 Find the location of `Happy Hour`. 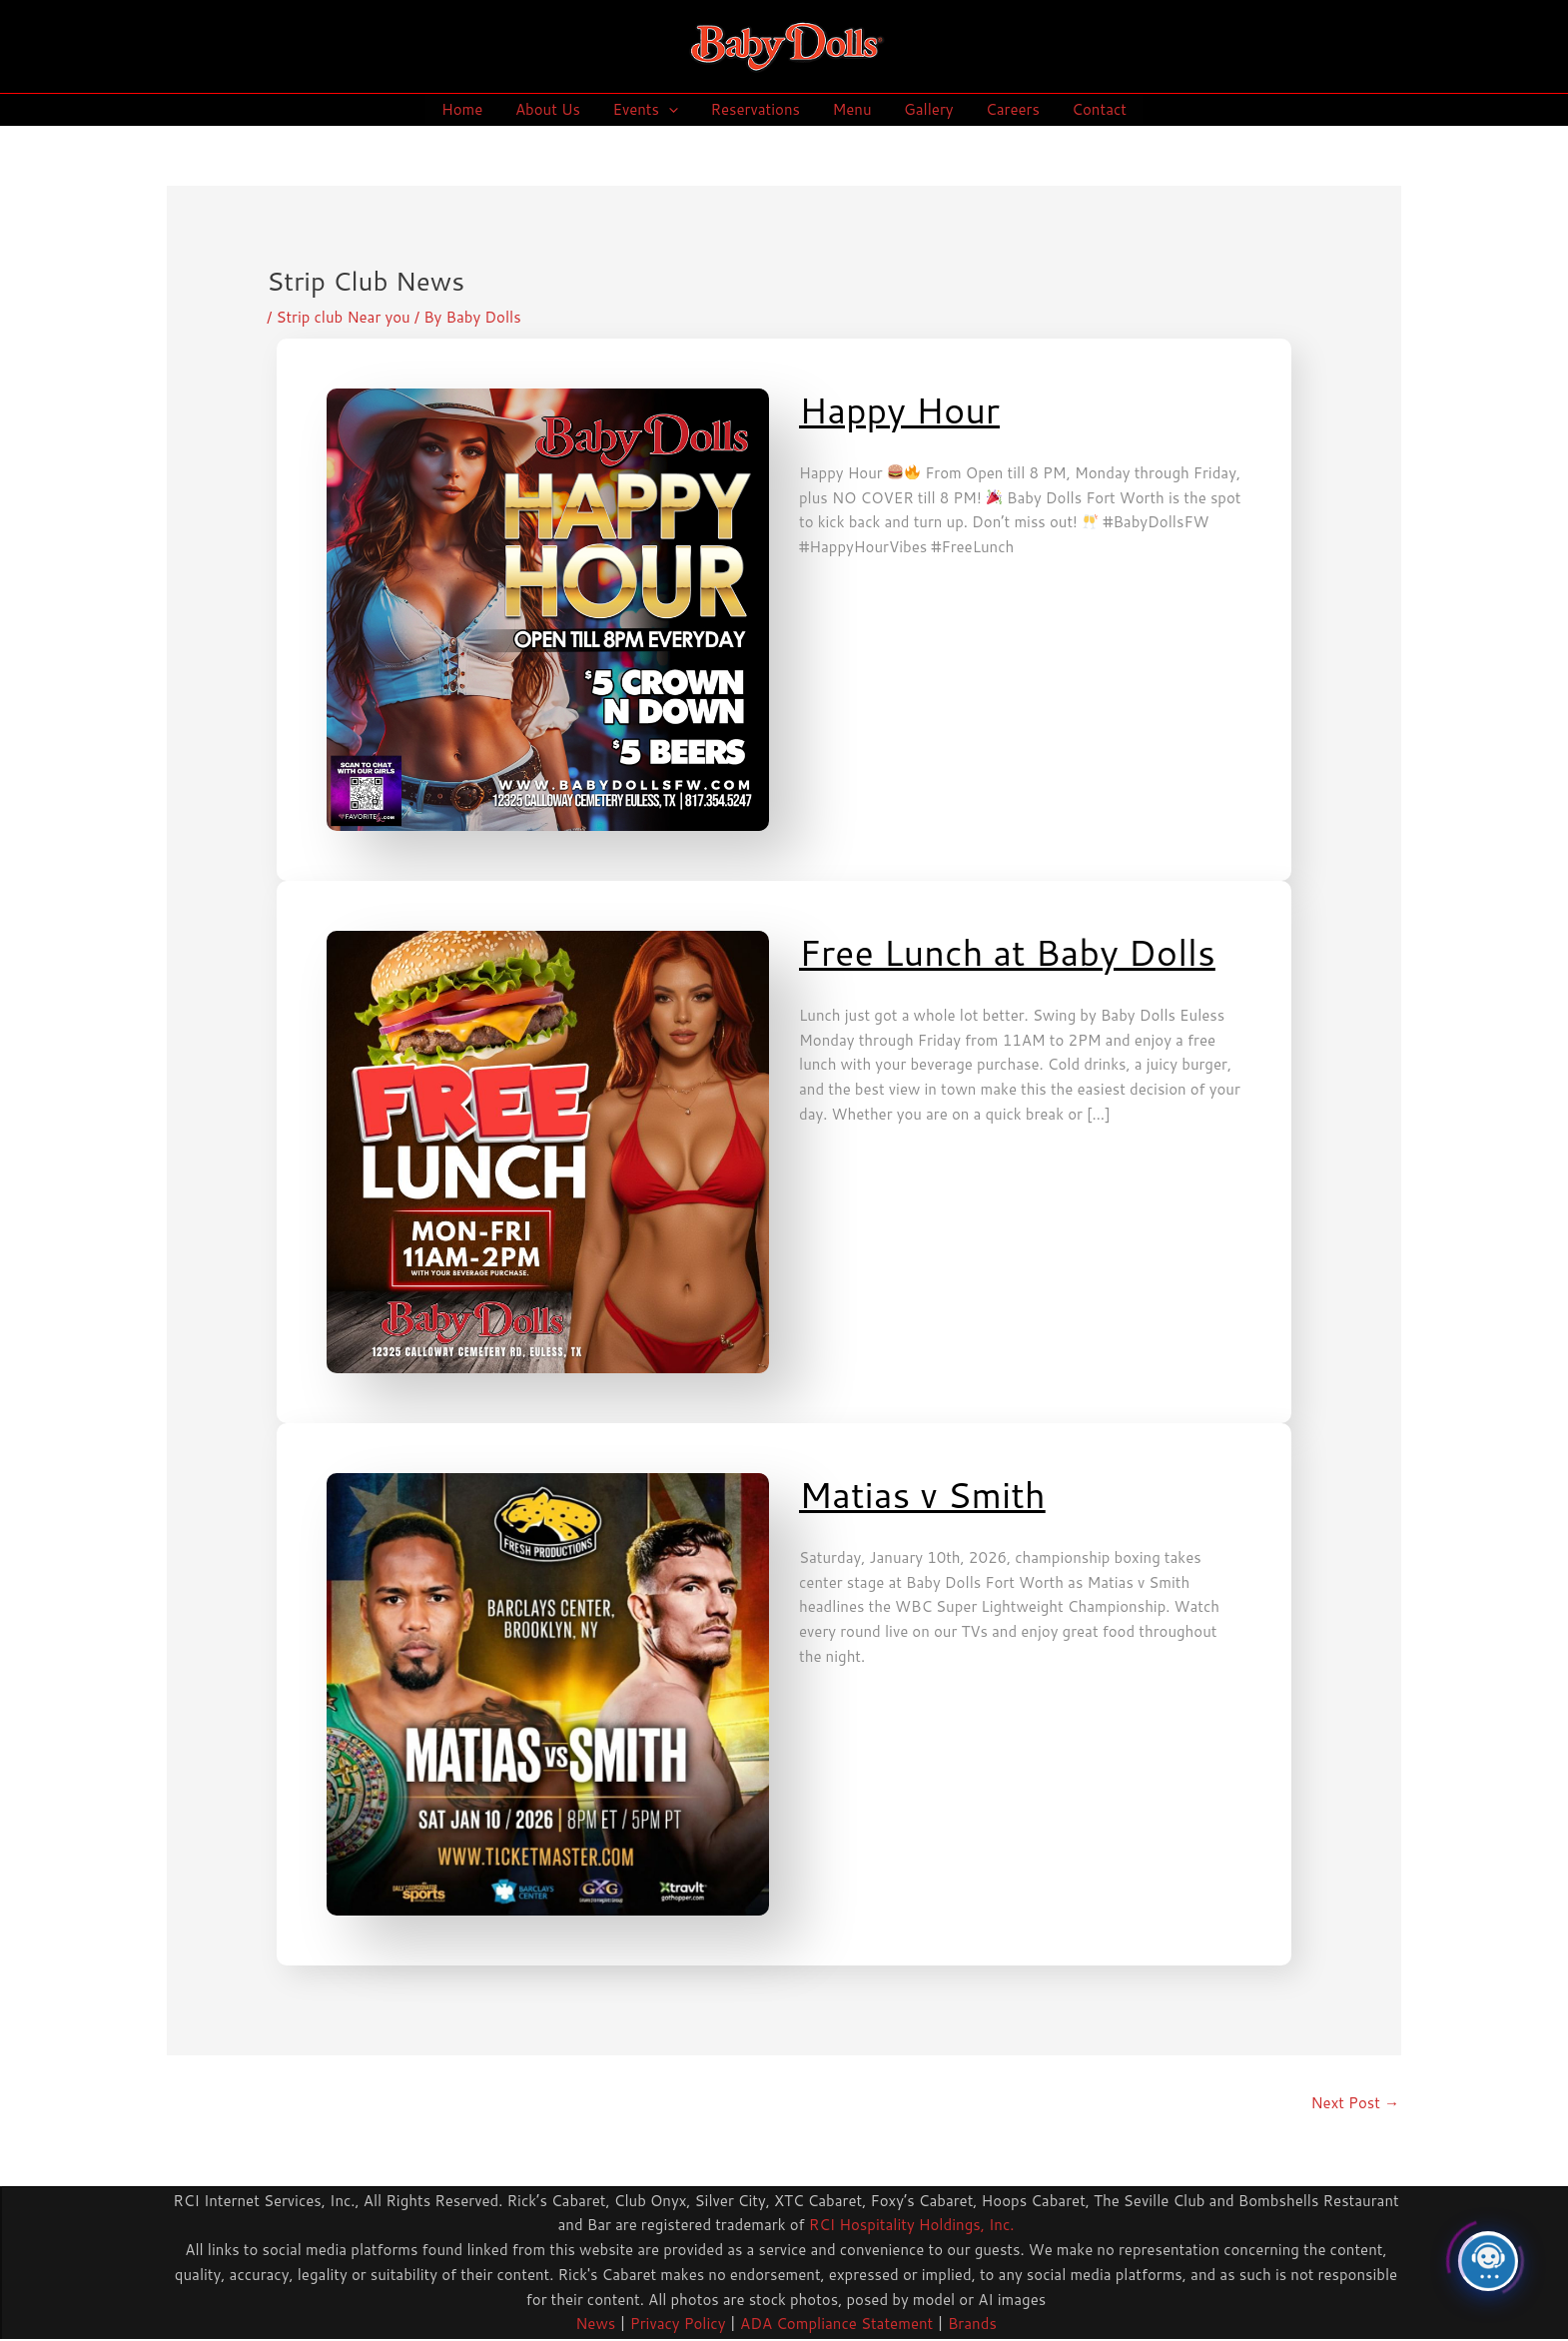

Happy Hour is located at coordinates (899, 410).